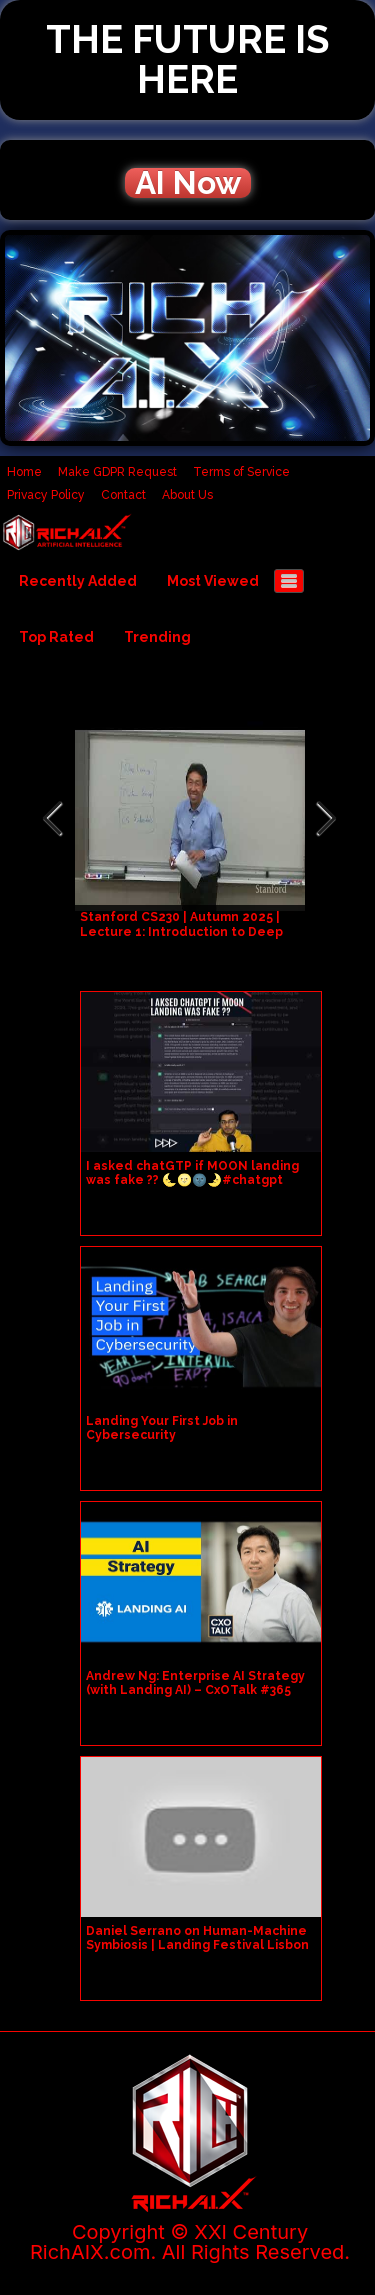  Describe the element at coordinates (181, 932) in the screenshot. I see `Stanford CS230 | Autumn 2025 | Lecture 1: Introduction to Deep Learning` at that location.